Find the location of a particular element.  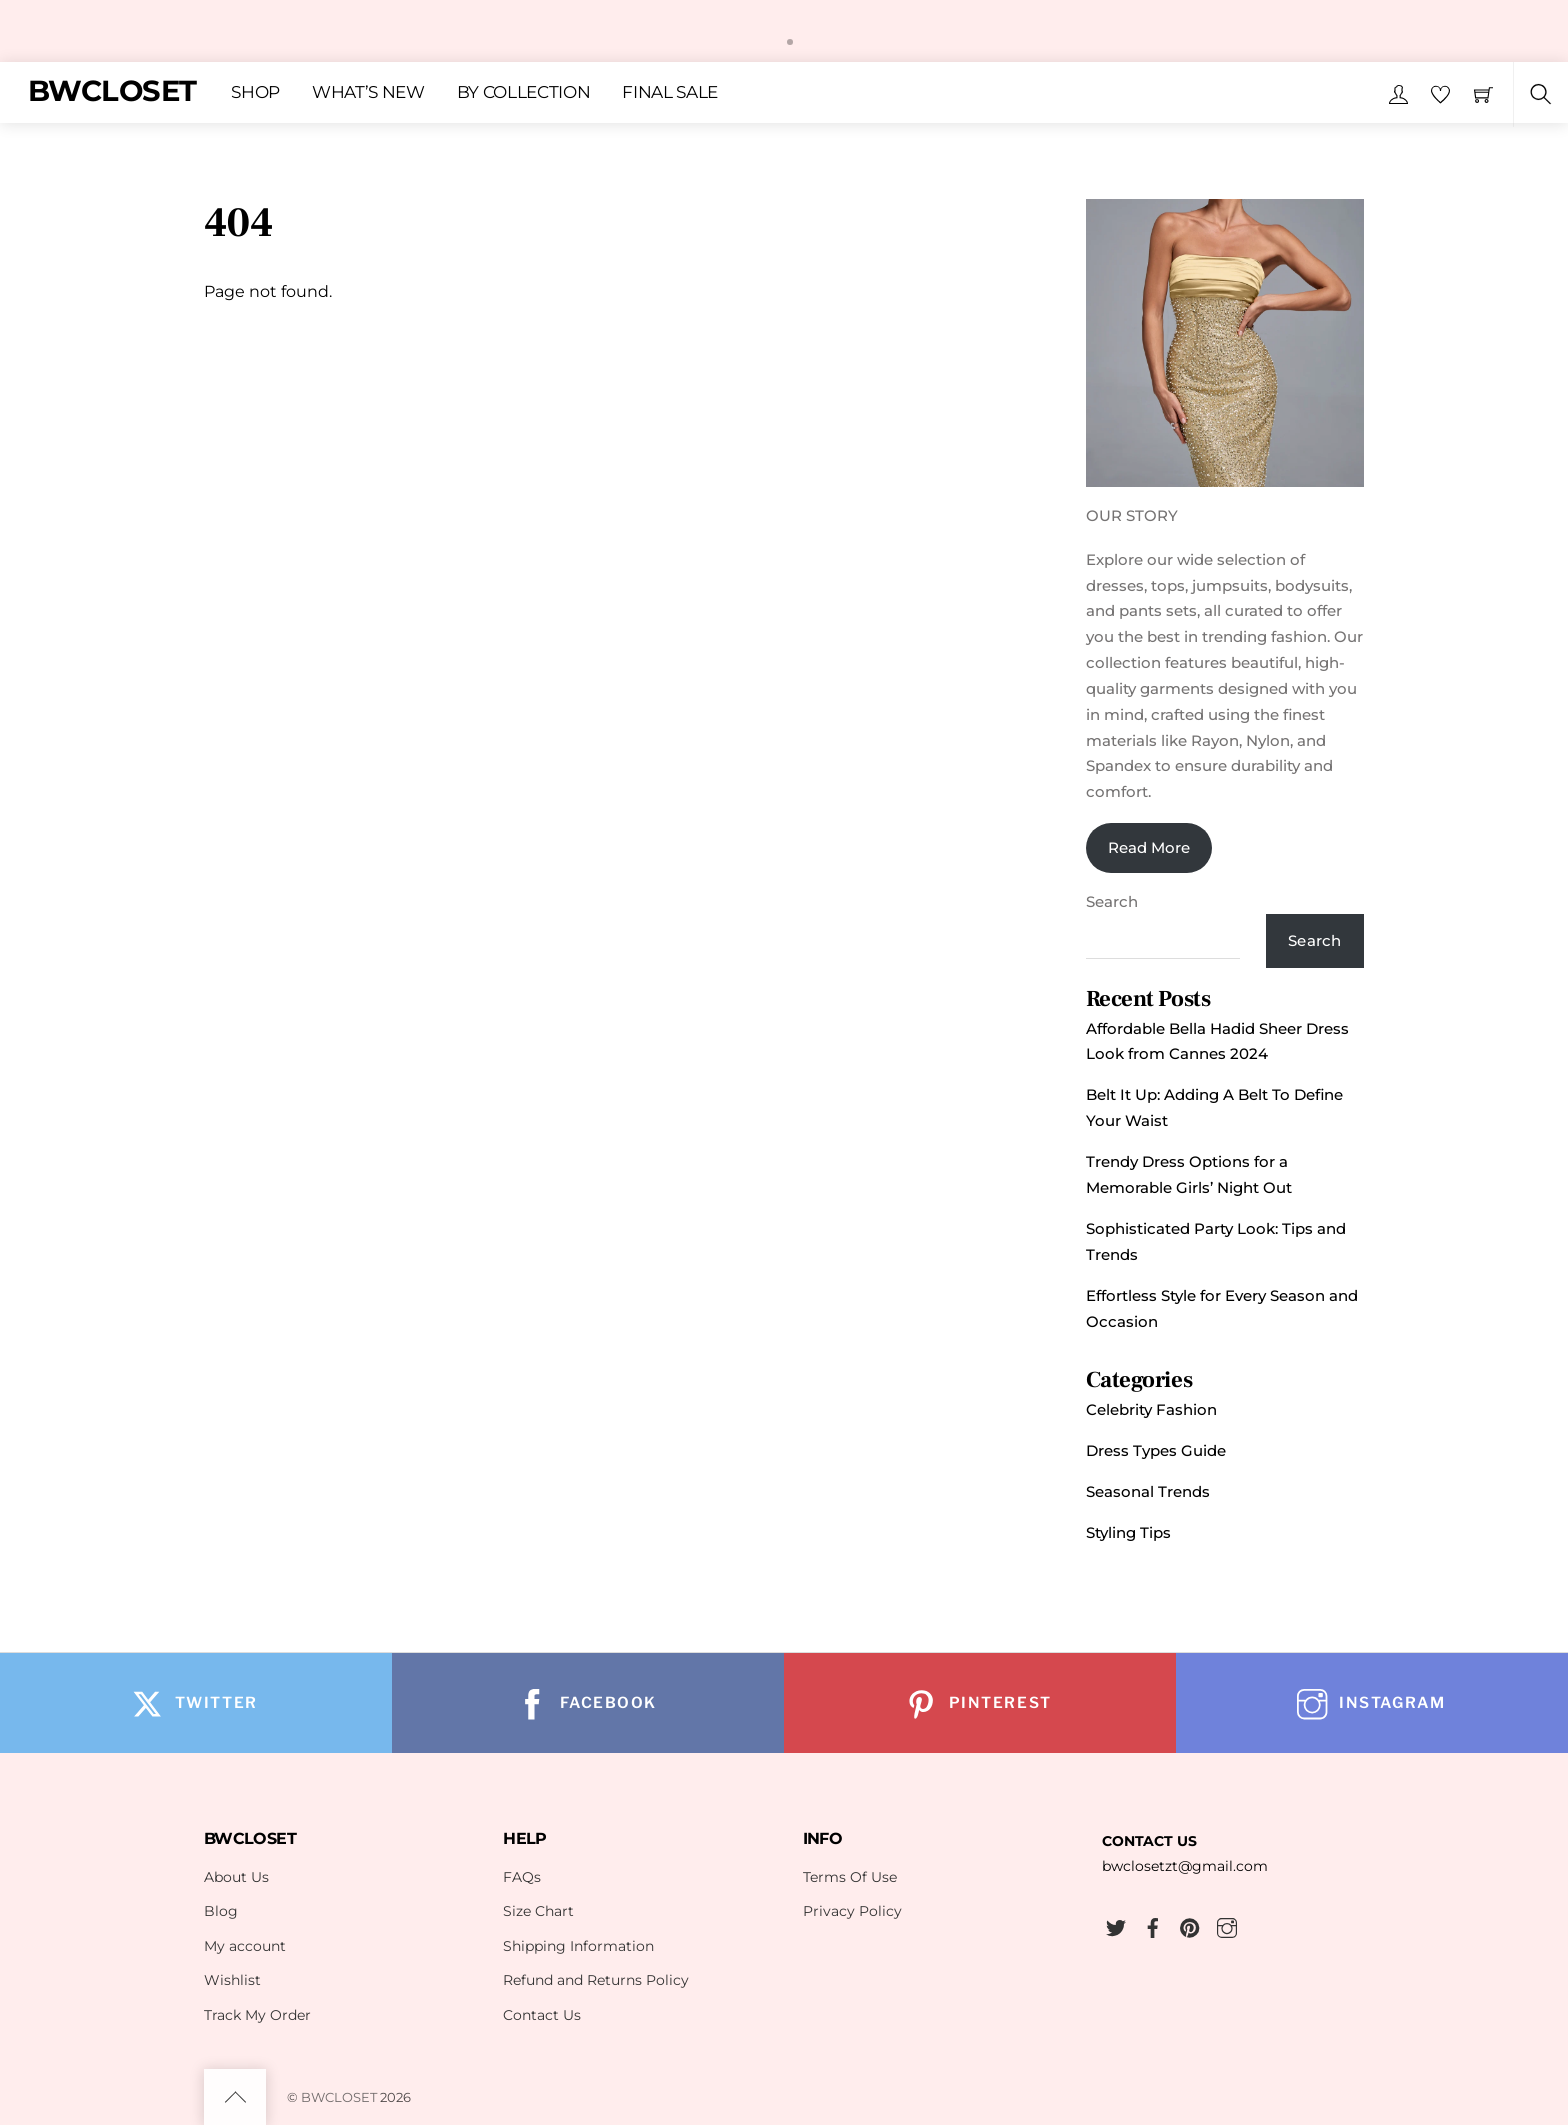

Read More is located at coordinates (1149, 847).